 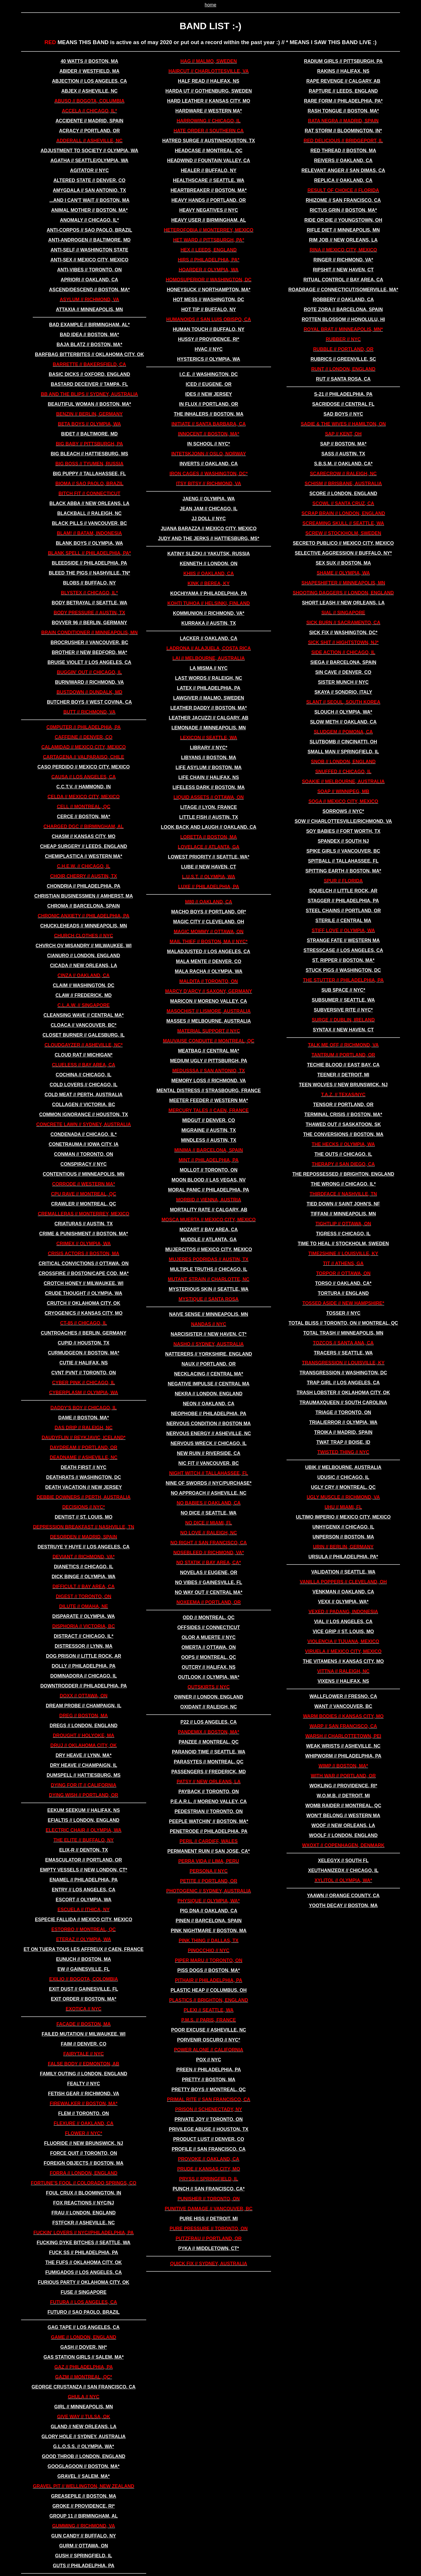 I want to click on relevant anger // san dimas, ca, so click(x=343, y=170).